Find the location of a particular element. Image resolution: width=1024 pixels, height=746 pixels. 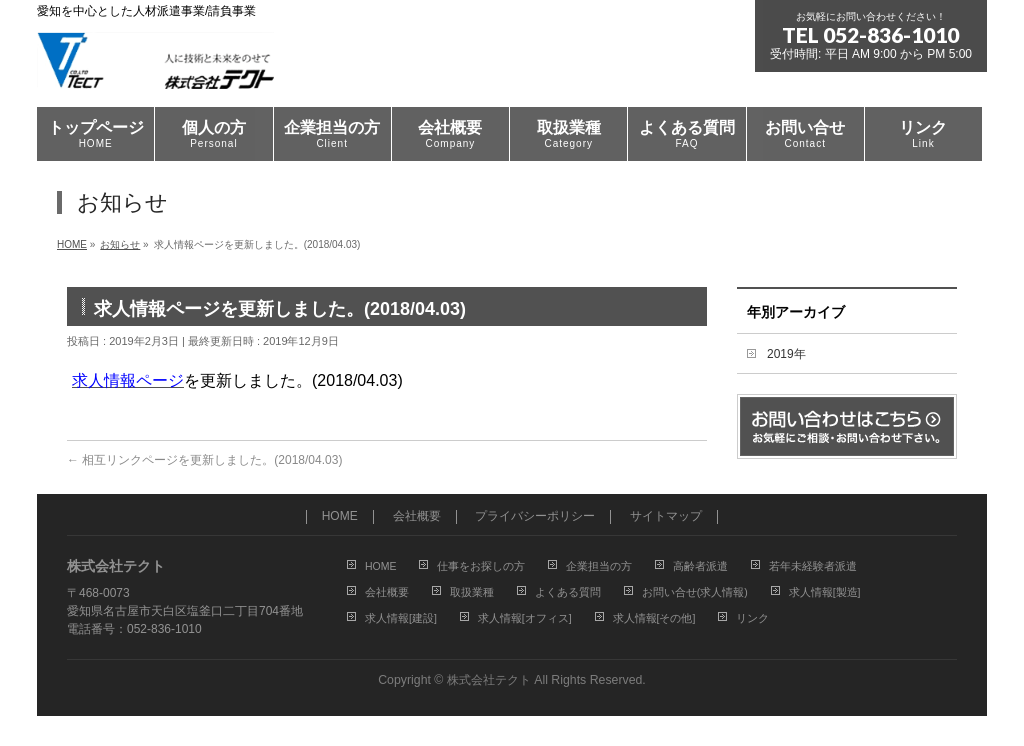

求人情報[建設] is located at coordinates (401, 618).